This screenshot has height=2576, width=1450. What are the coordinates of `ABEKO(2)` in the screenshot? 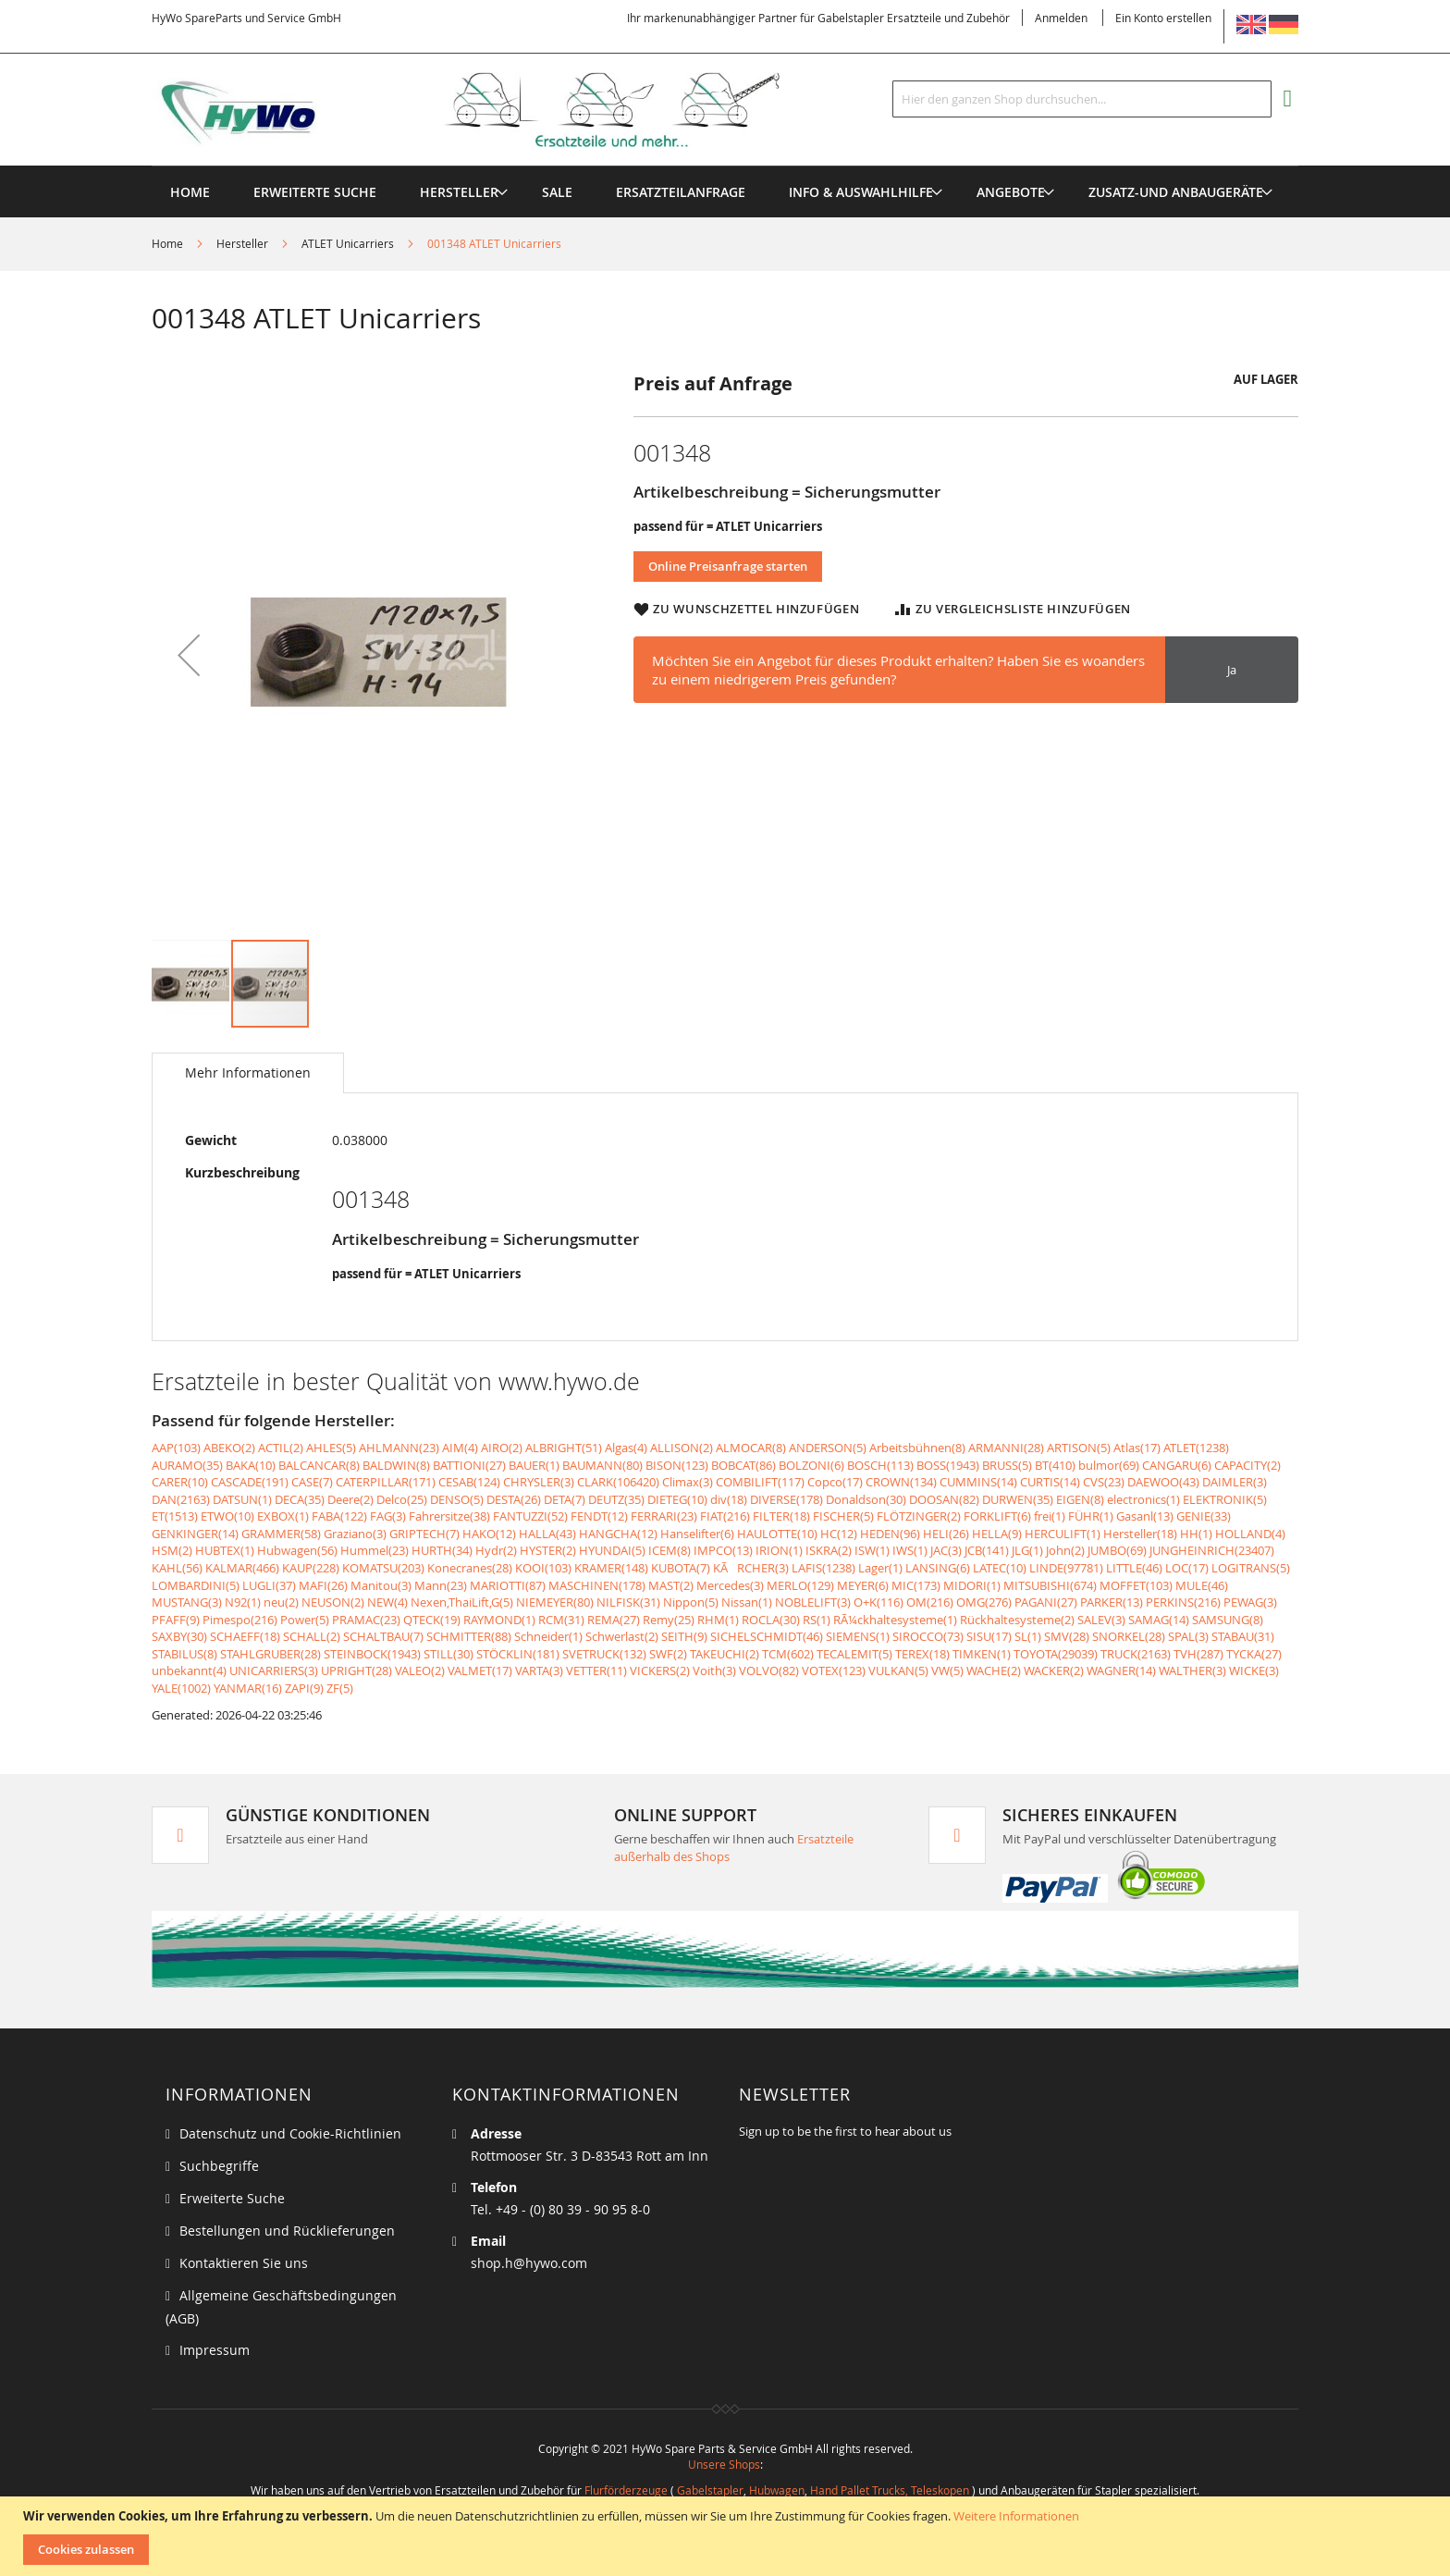 It's located at (229, 1447).